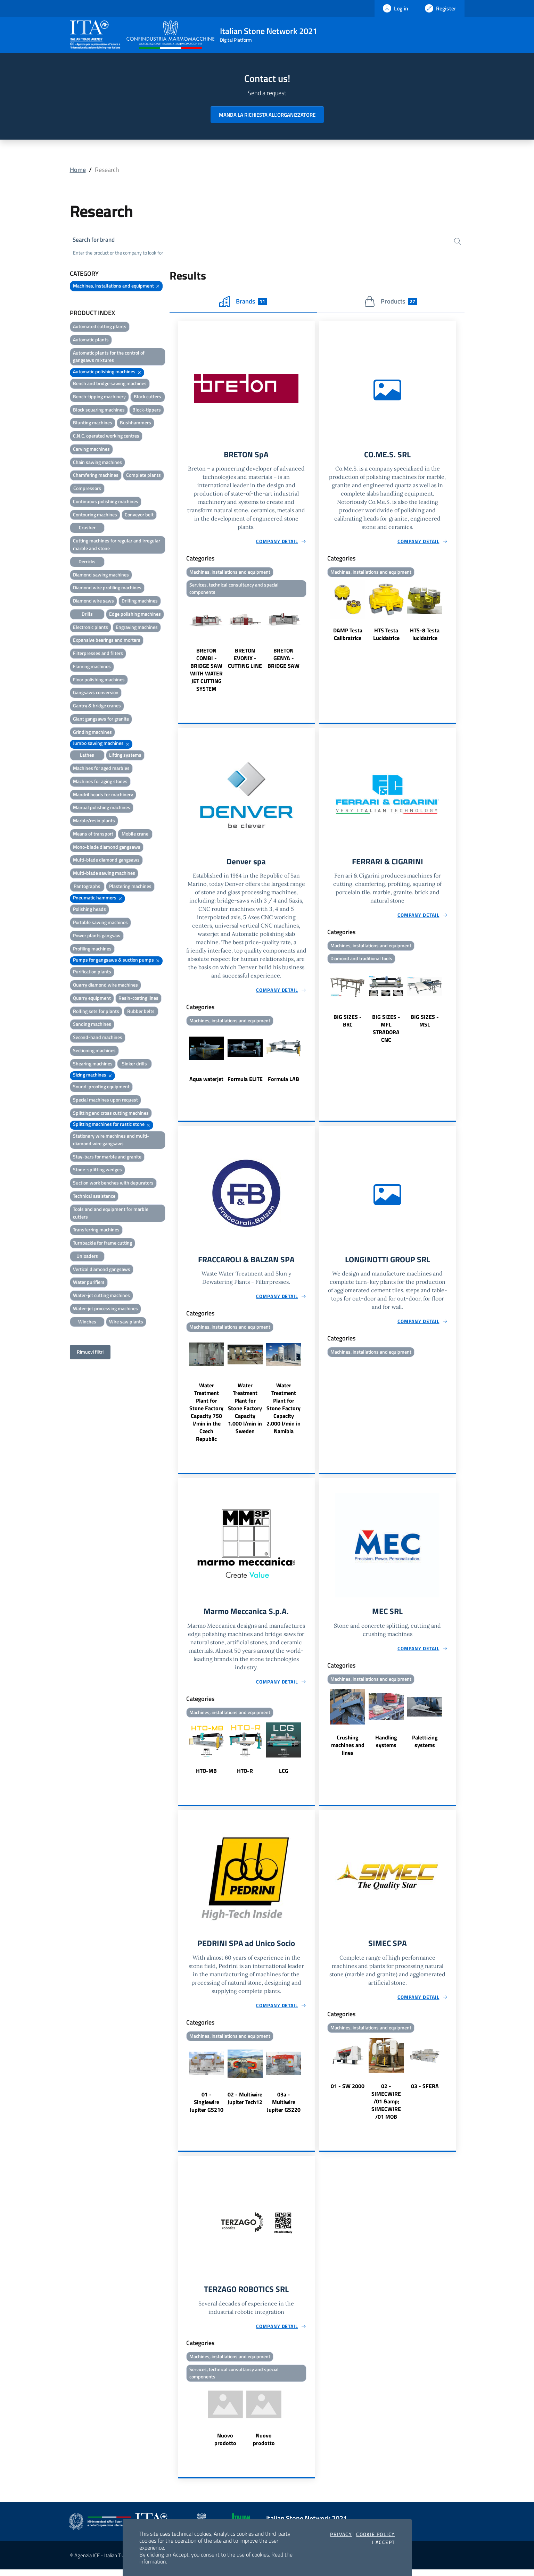 The width and height of the screenshot is (534, 2576). What do you see at coordinates (386, 636) in the screenshot?
I see `HTS Testa Lucidatrice` at bounding box center [386, 636].